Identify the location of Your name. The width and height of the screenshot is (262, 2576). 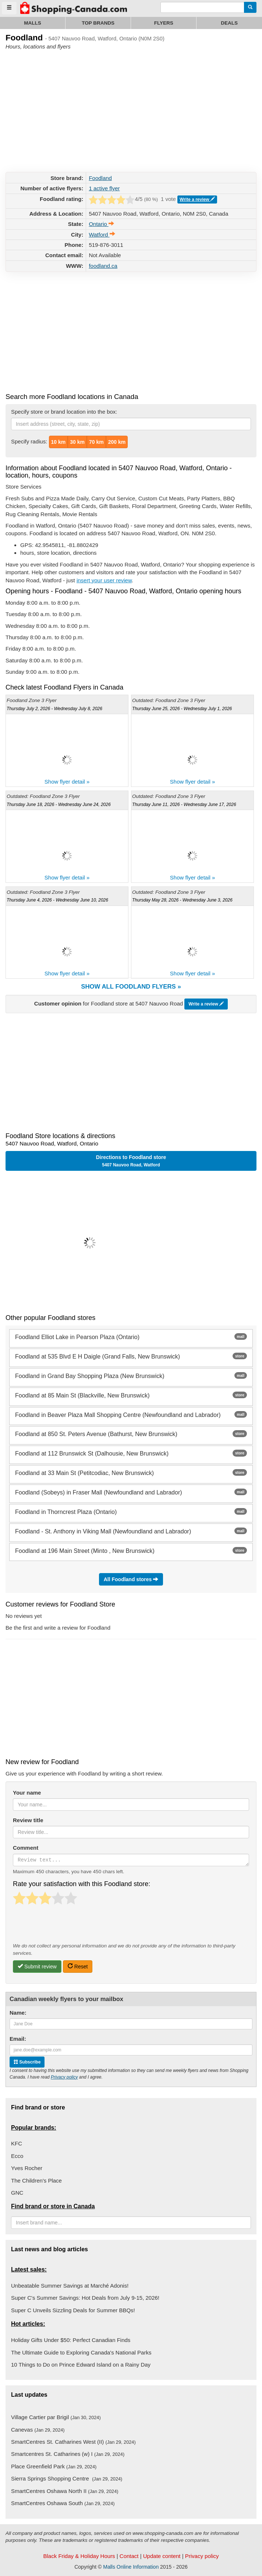
(27, 1792).